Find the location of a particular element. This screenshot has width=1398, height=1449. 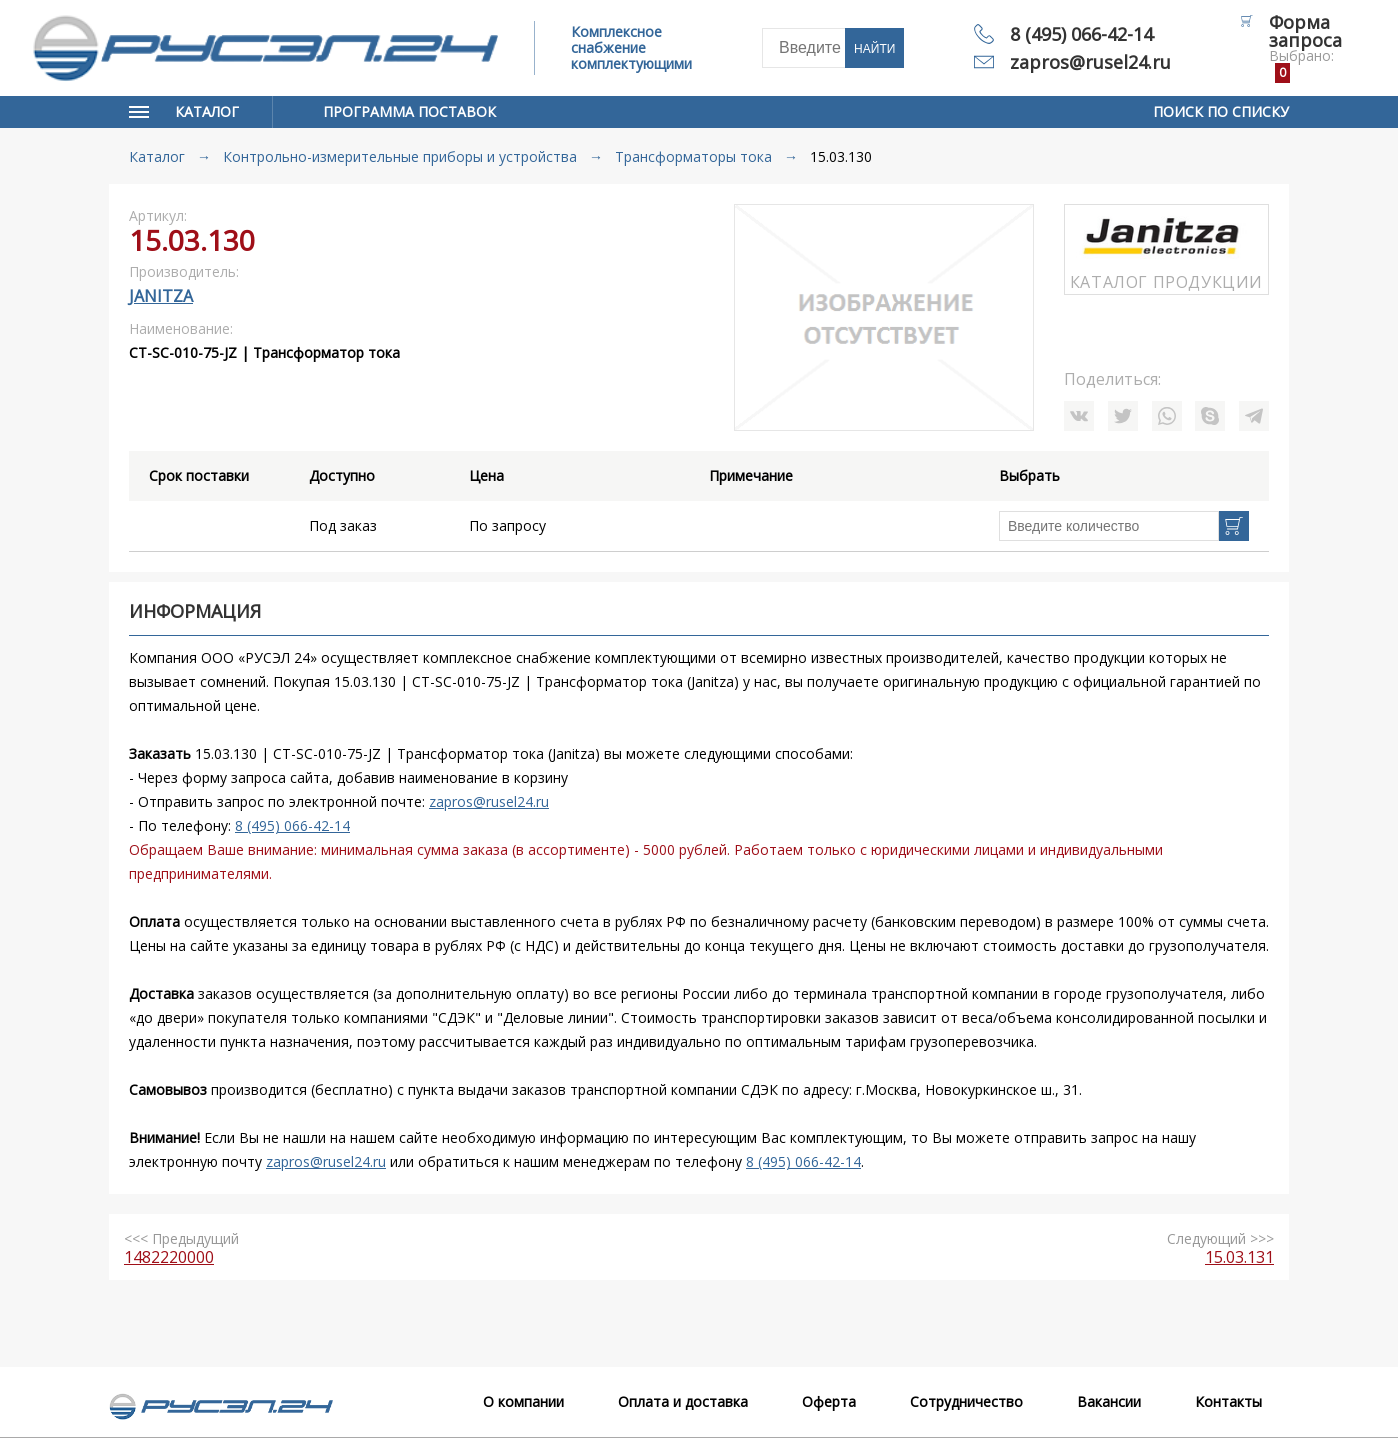

Найти is located at coordinates (874, 49).